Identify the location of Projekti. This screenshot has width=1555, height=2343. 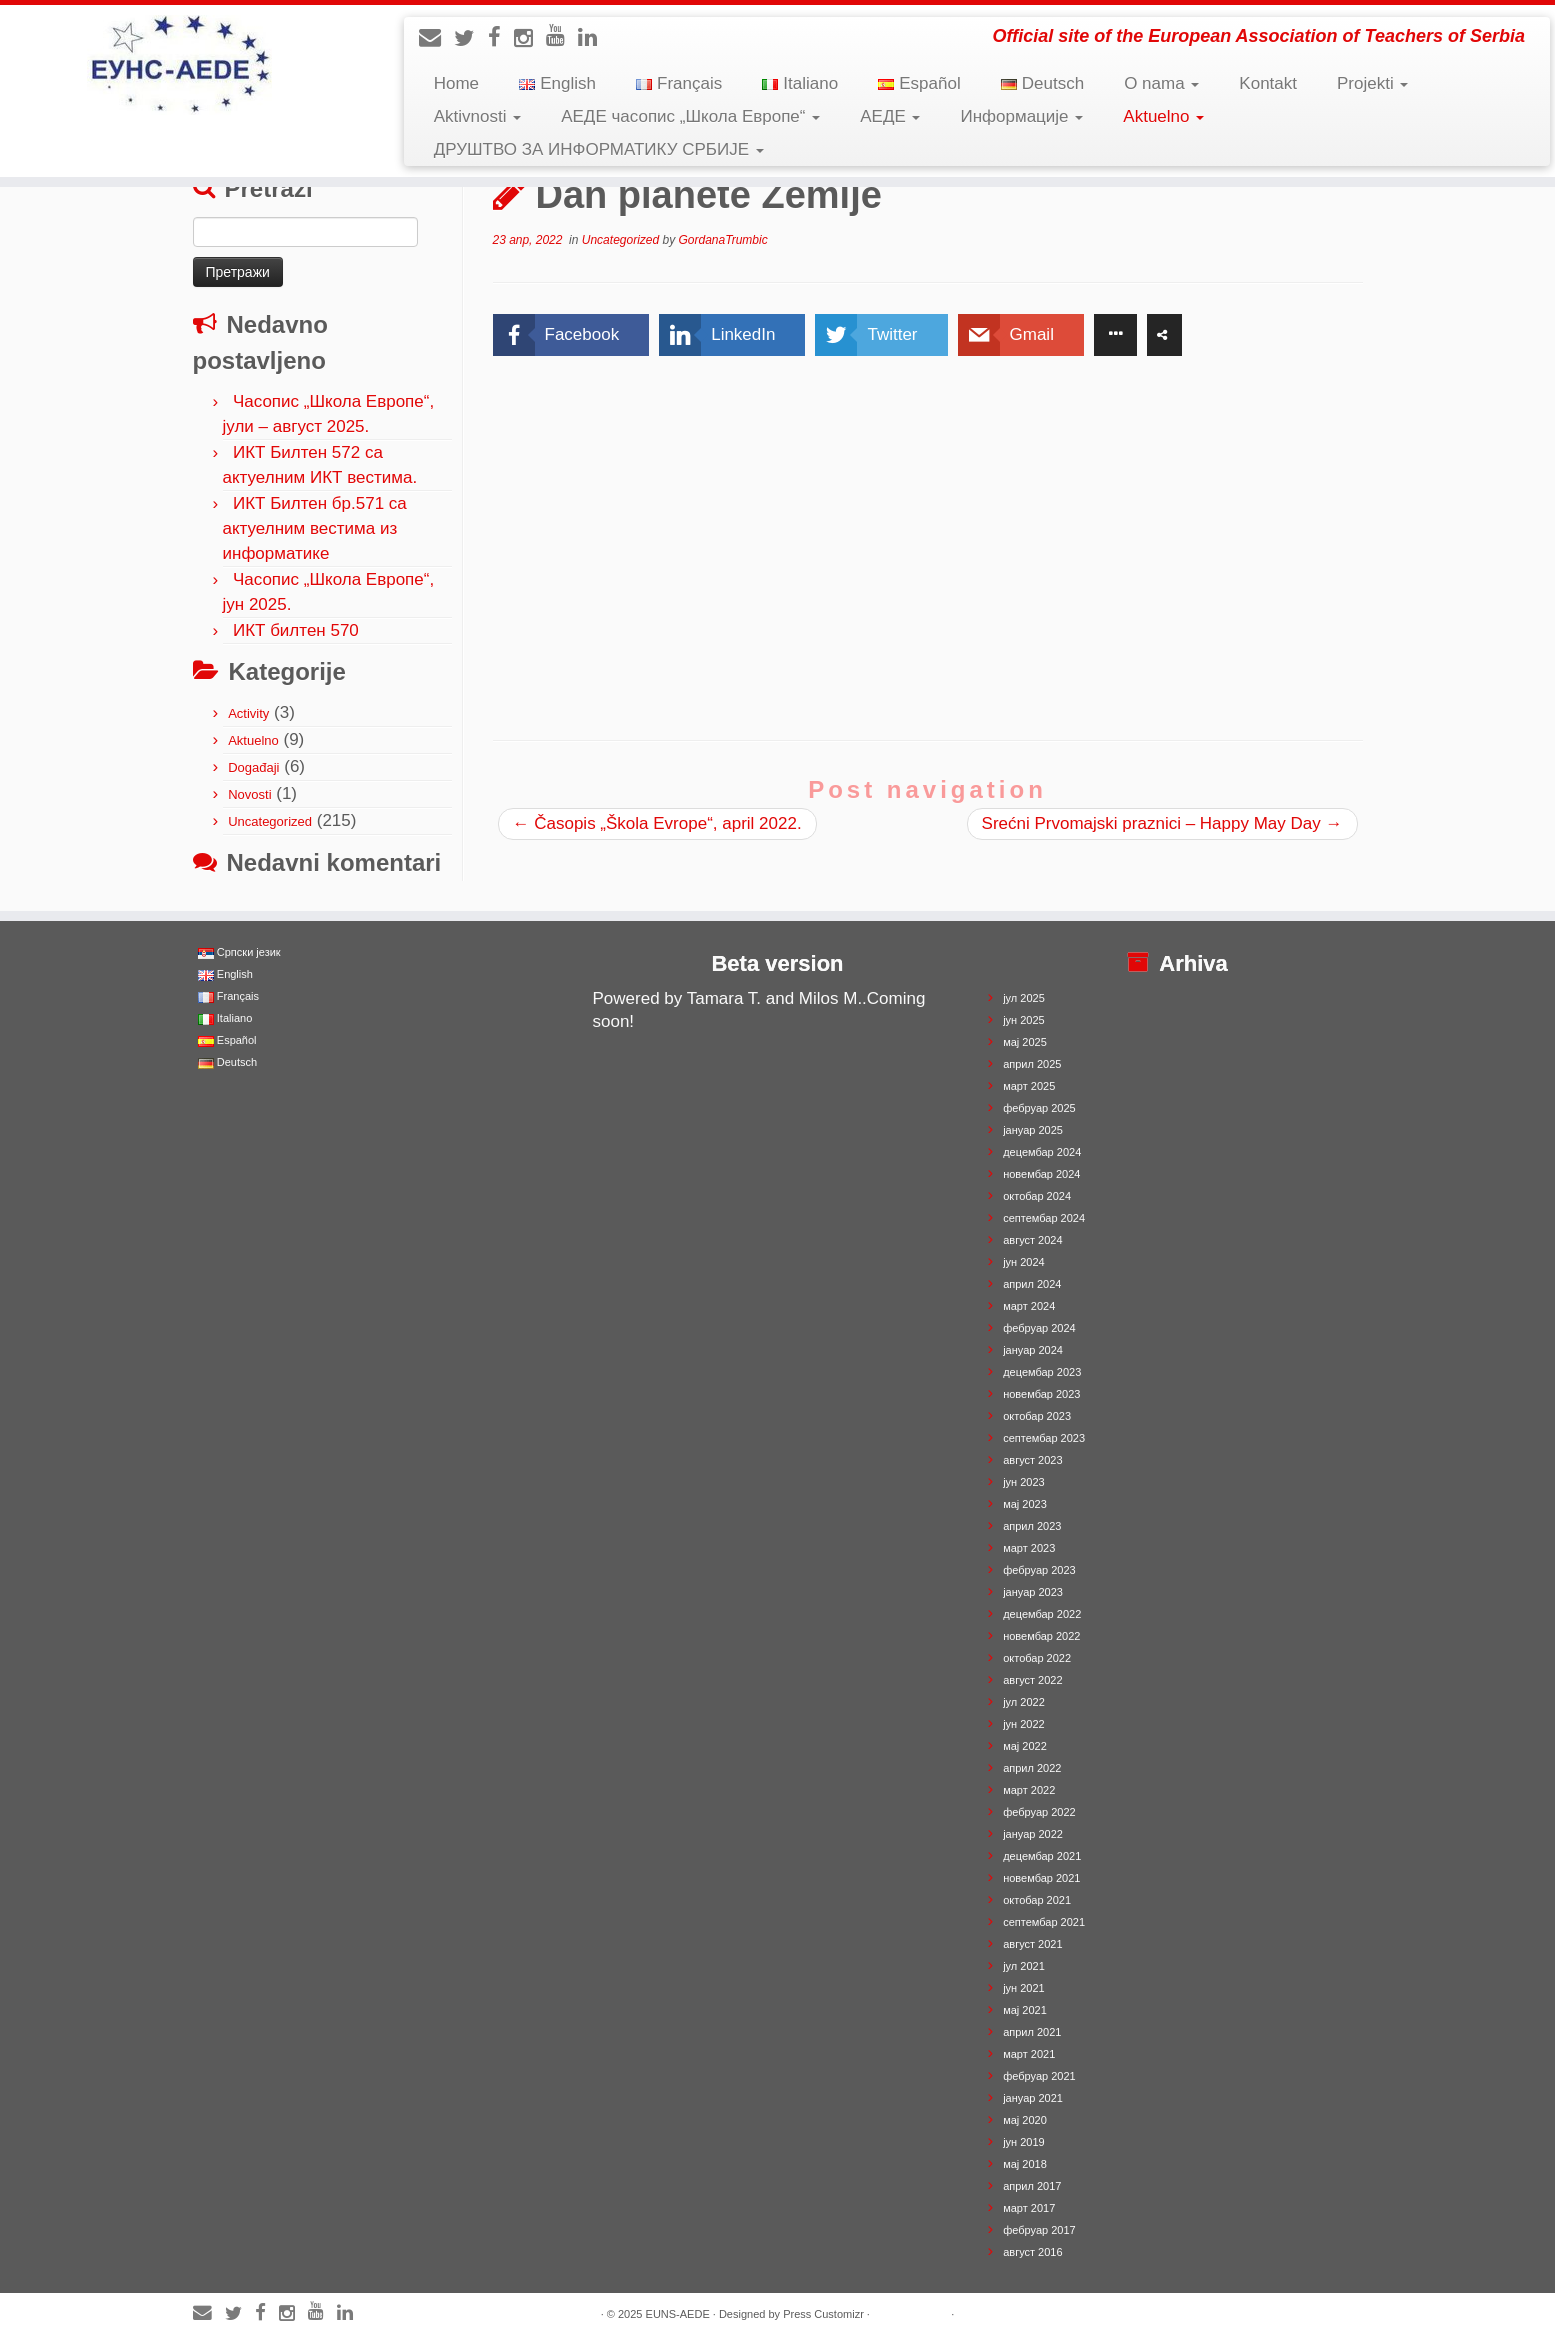
(1372, 83).